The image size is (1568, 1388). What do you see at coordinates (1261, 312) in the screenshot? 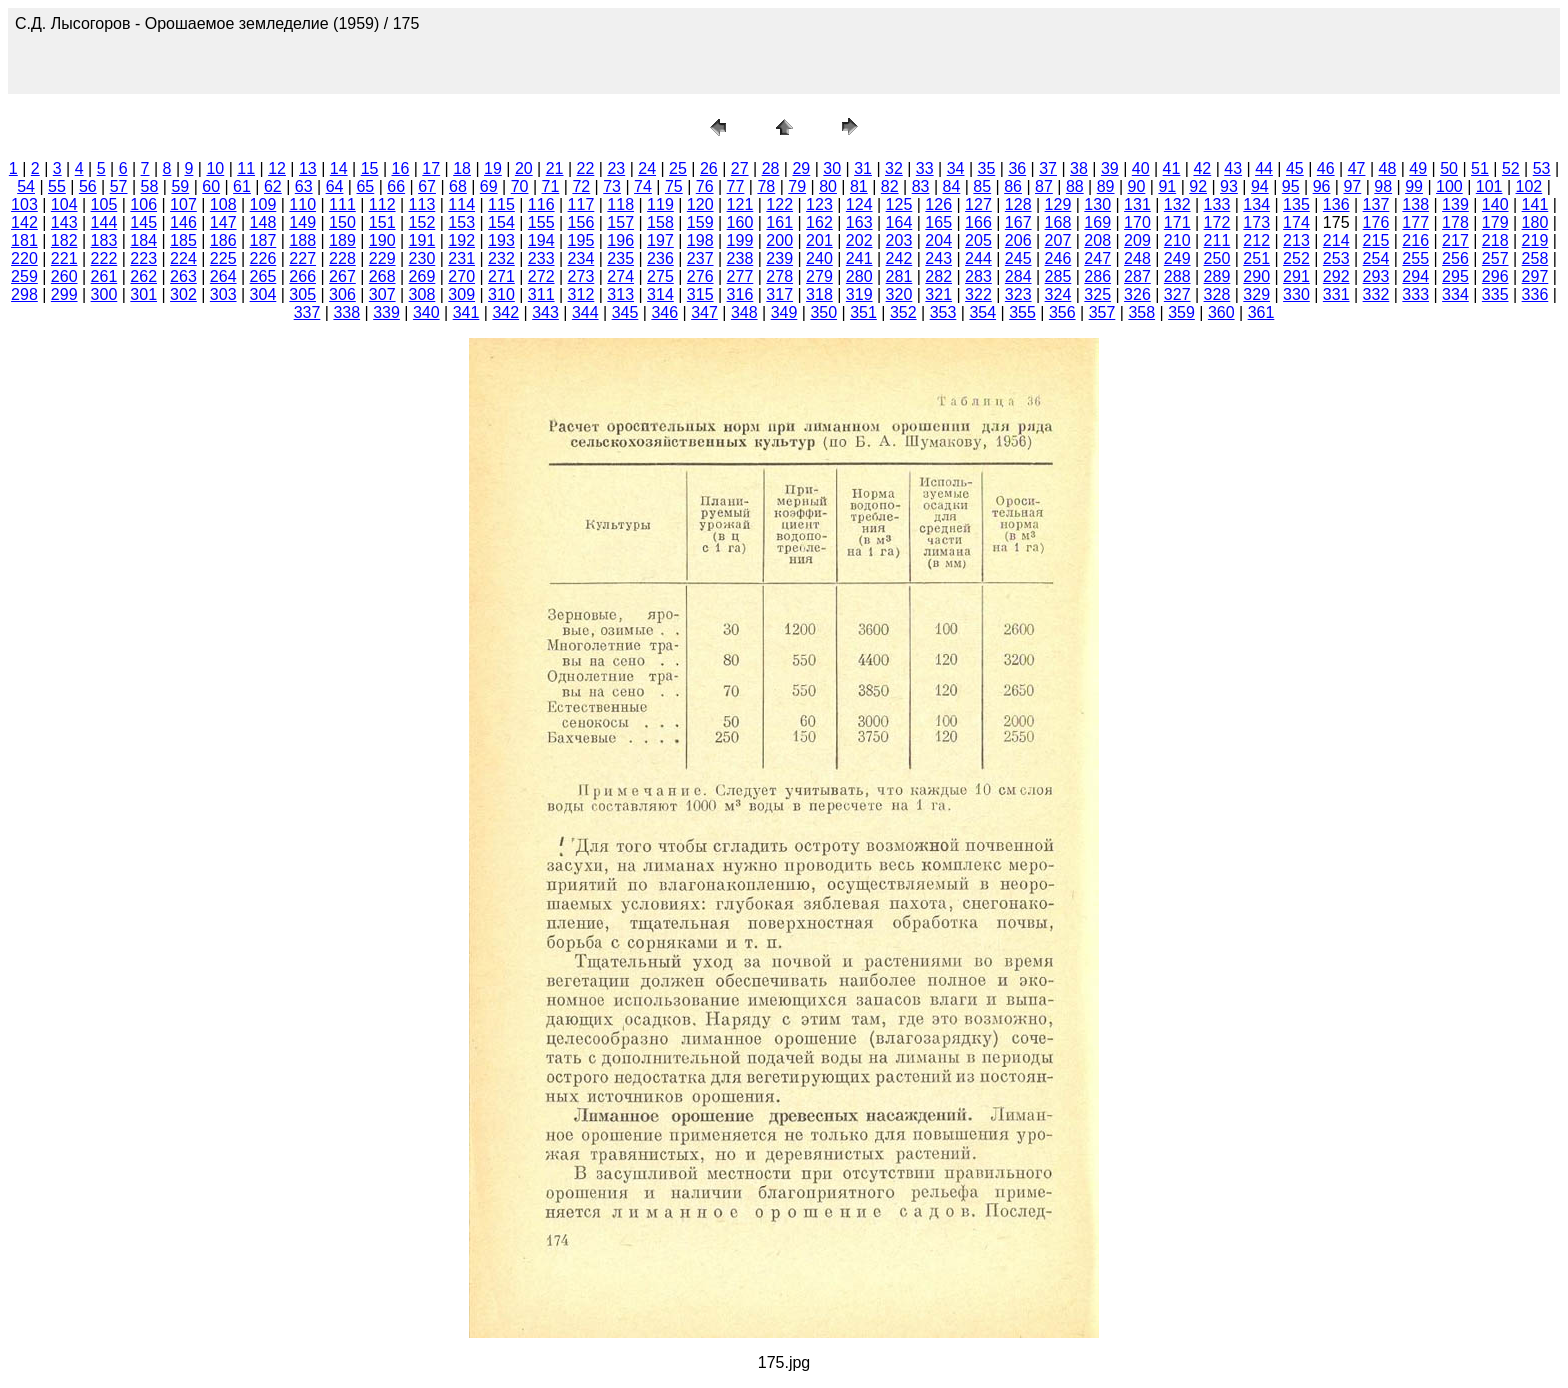
I see `361` at bounding box center [1261, 312].